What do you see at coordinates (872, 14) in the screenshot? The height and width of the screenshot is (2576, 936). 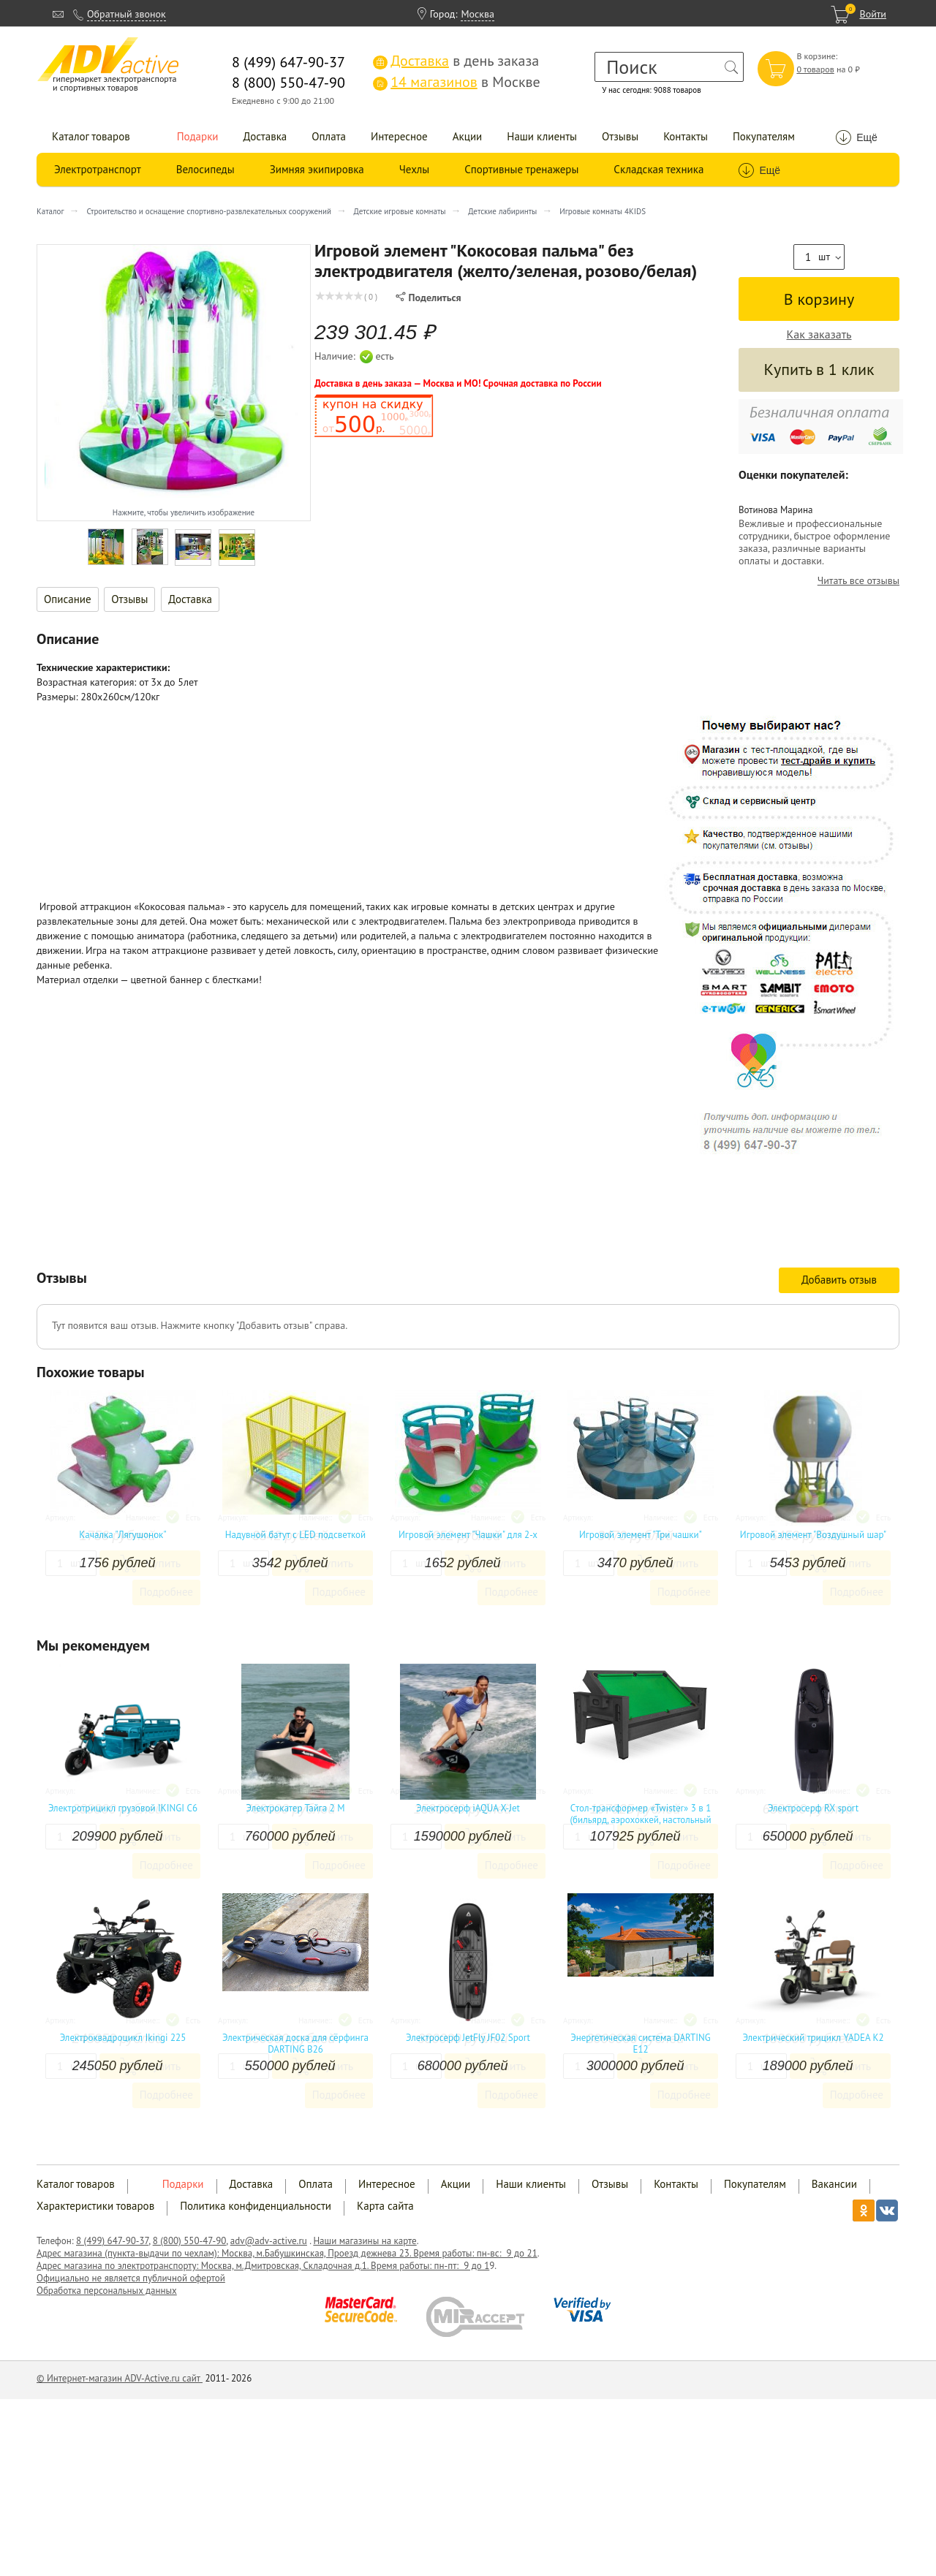 I see `Войти` at bounding box center [872, 14].